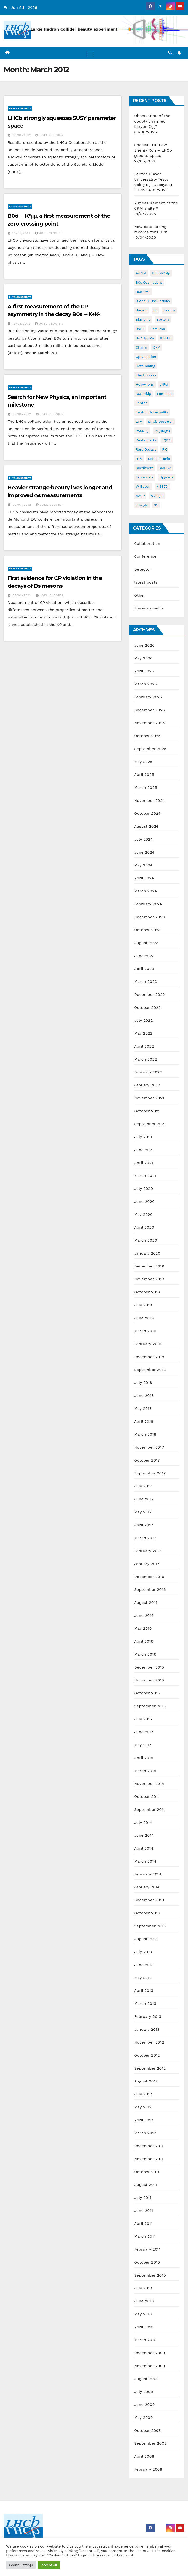  What do you see at coordinates (147, 1085) in the screenshot?
I see `January 2022` at bounding box center [147, 1085].